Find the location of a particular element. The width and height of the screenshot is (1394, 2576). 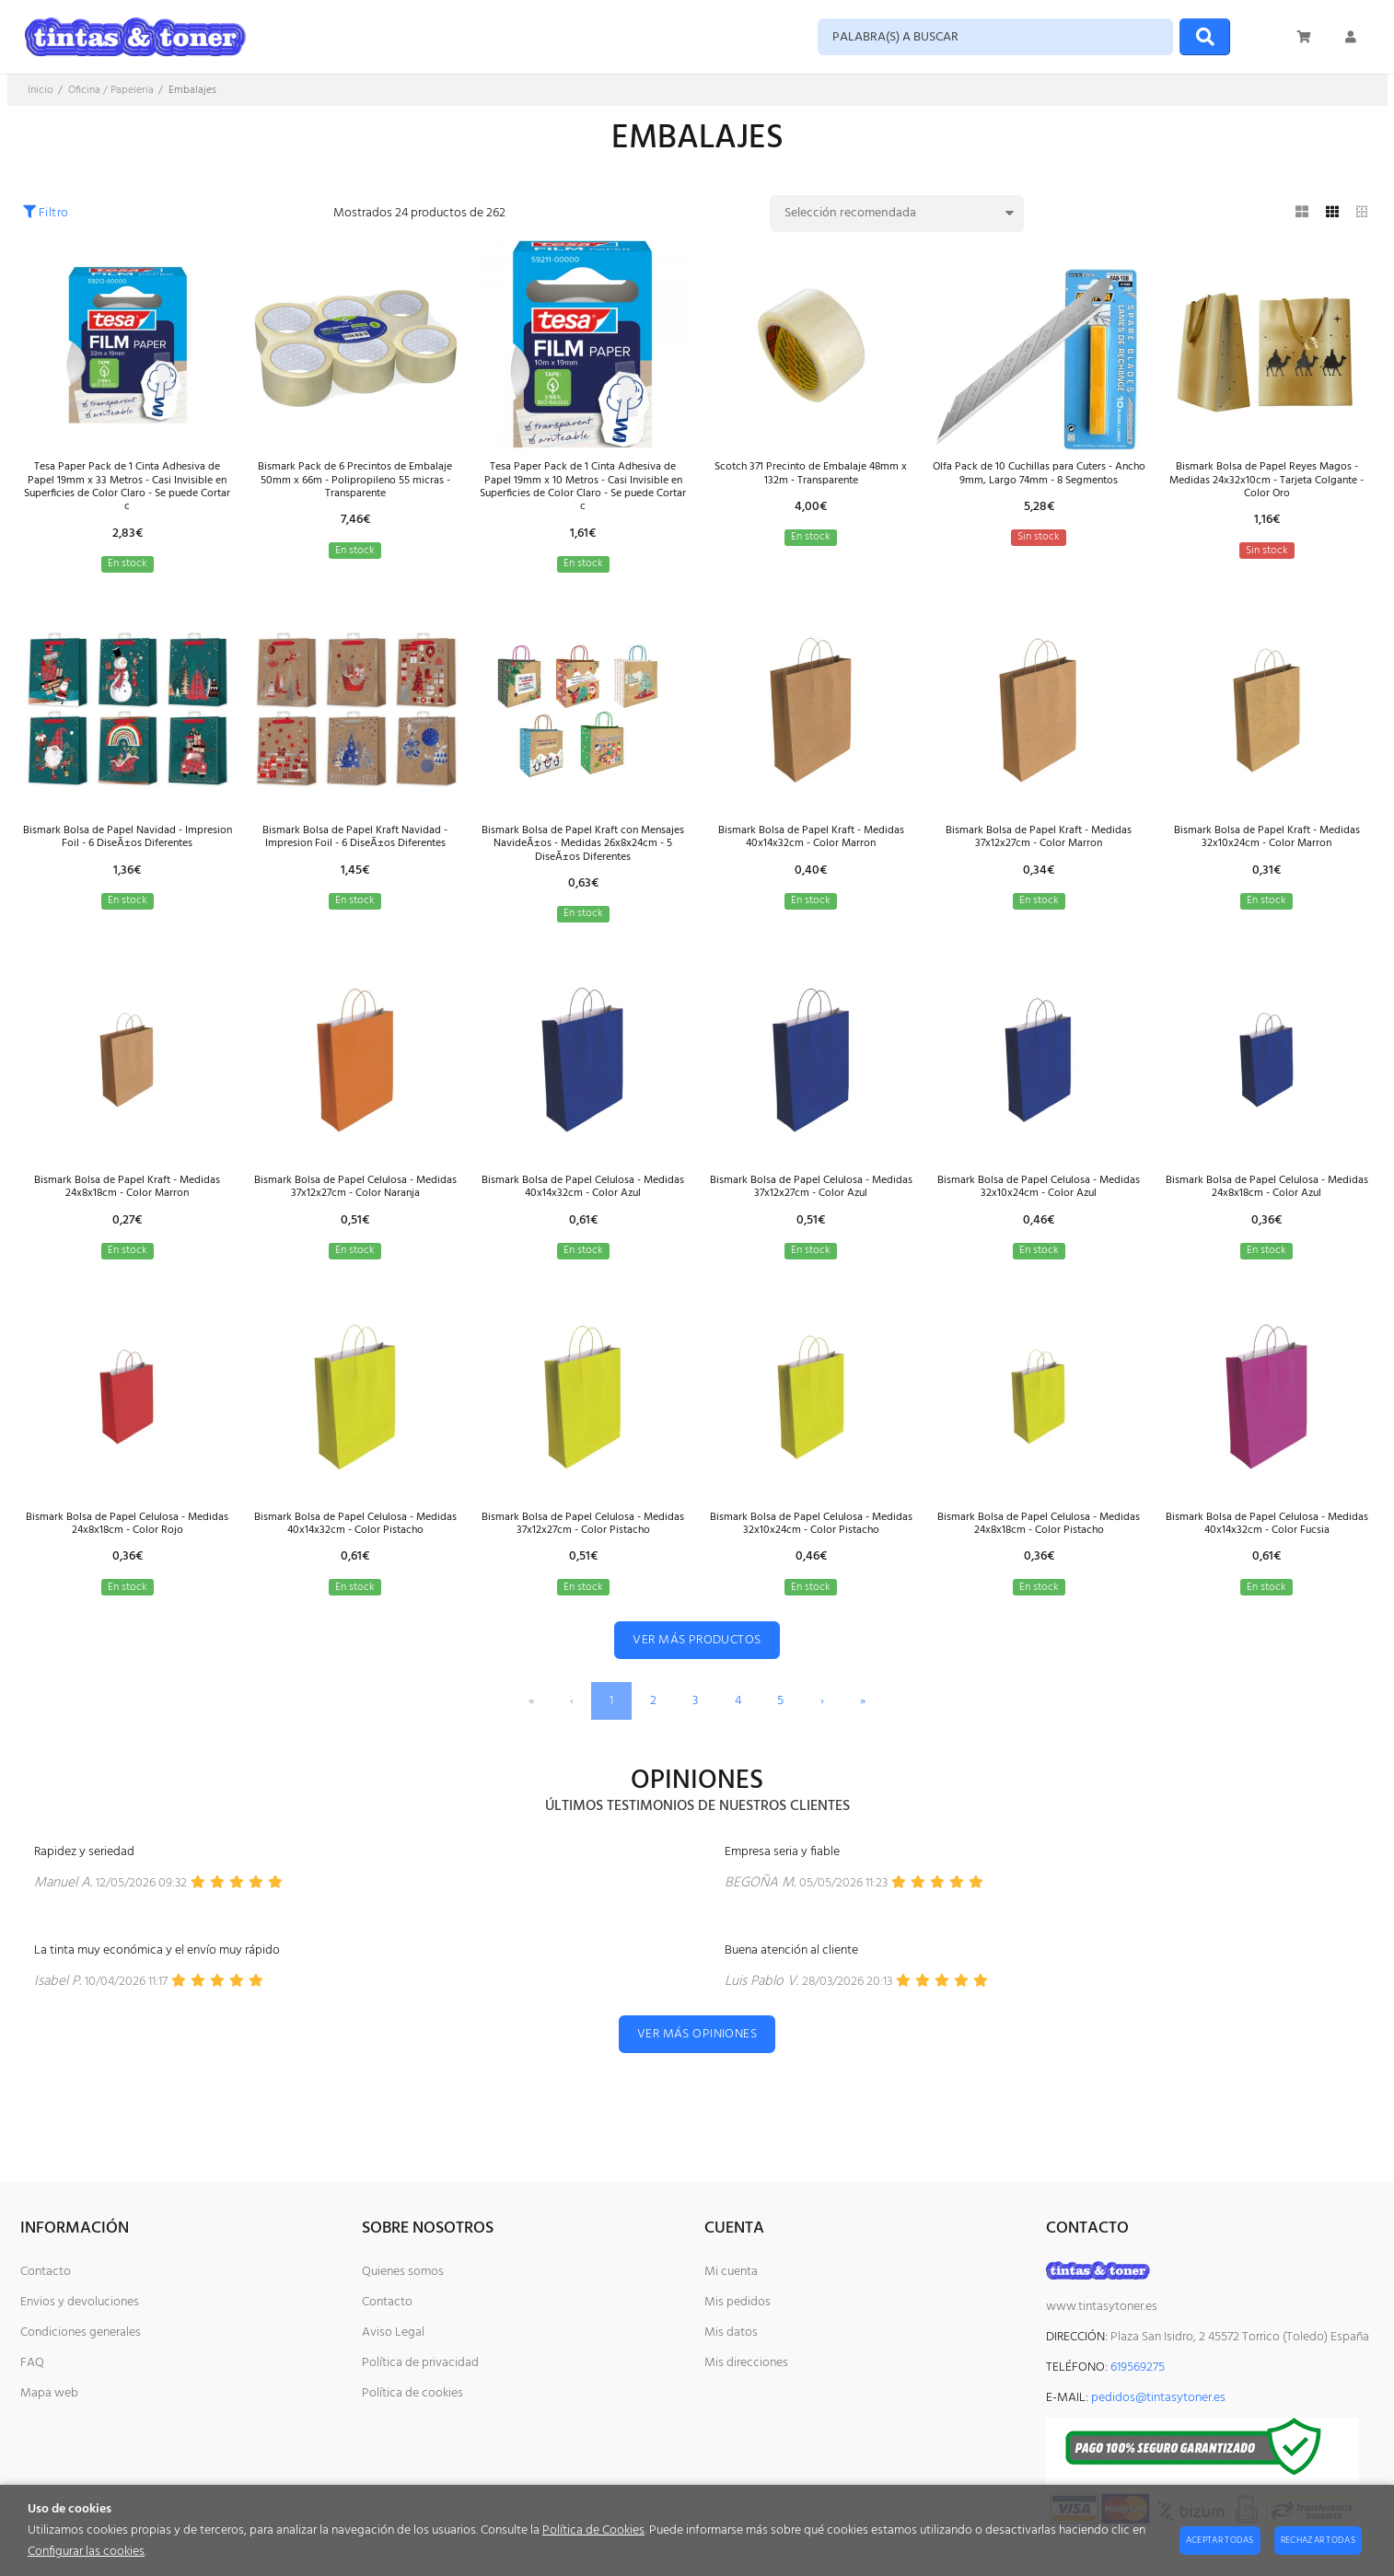

Política de privacidad is located at coordinates (420, 2362).